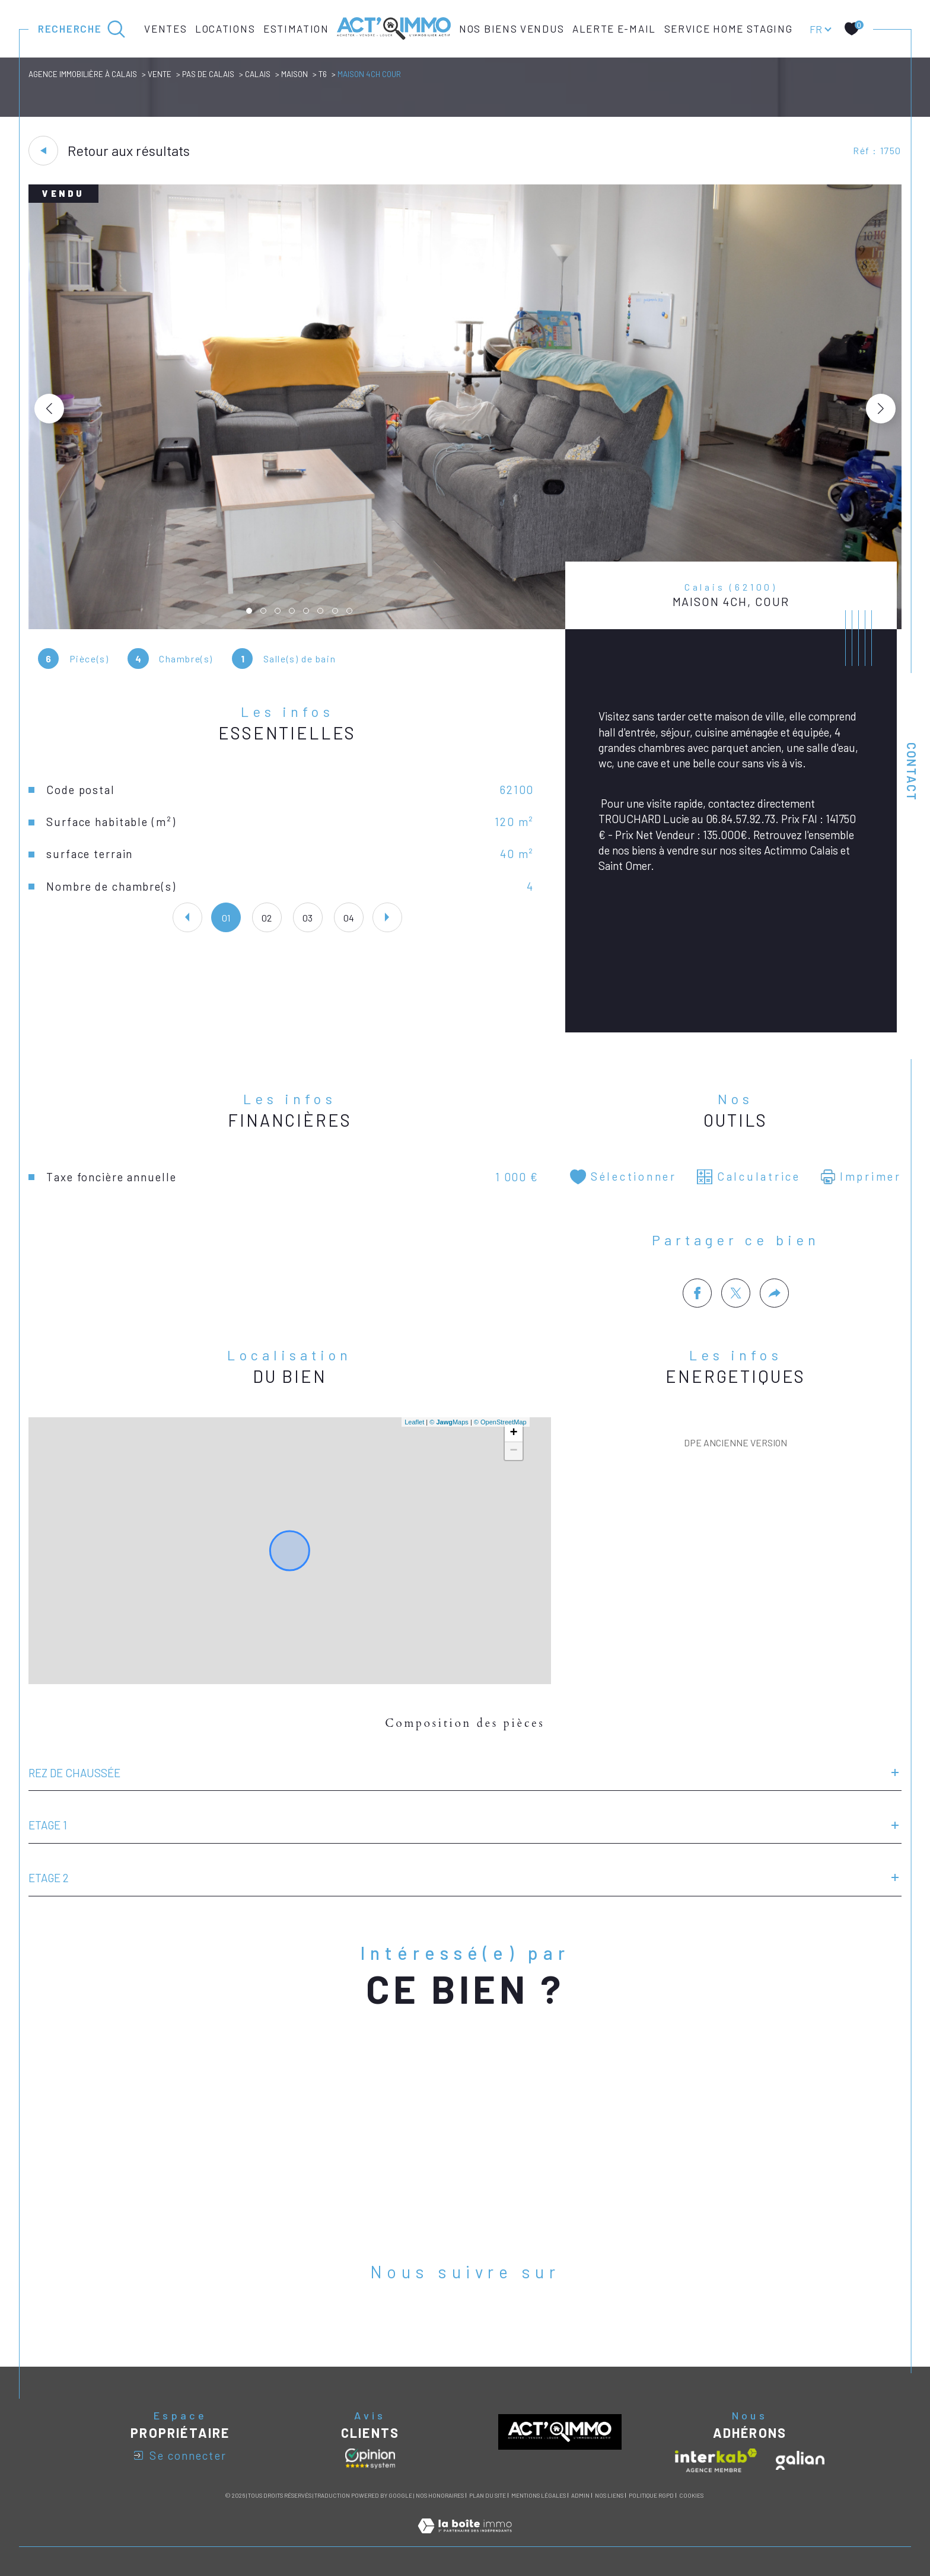  What do you see at coordinates (414, 1422) in the screenshot?
I see `Leaflet` at bounding box center [414, 1422].